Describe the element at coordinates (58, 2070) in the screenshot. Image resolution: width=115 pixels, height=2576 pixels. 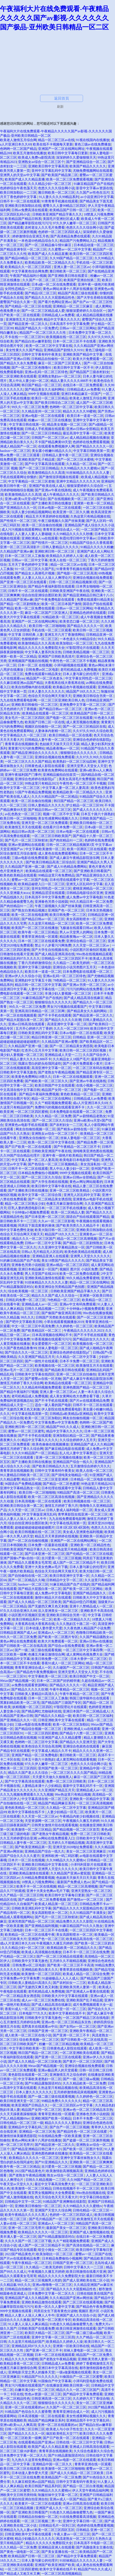
I see `亚洲av极品男人的天堂观看` at that location.